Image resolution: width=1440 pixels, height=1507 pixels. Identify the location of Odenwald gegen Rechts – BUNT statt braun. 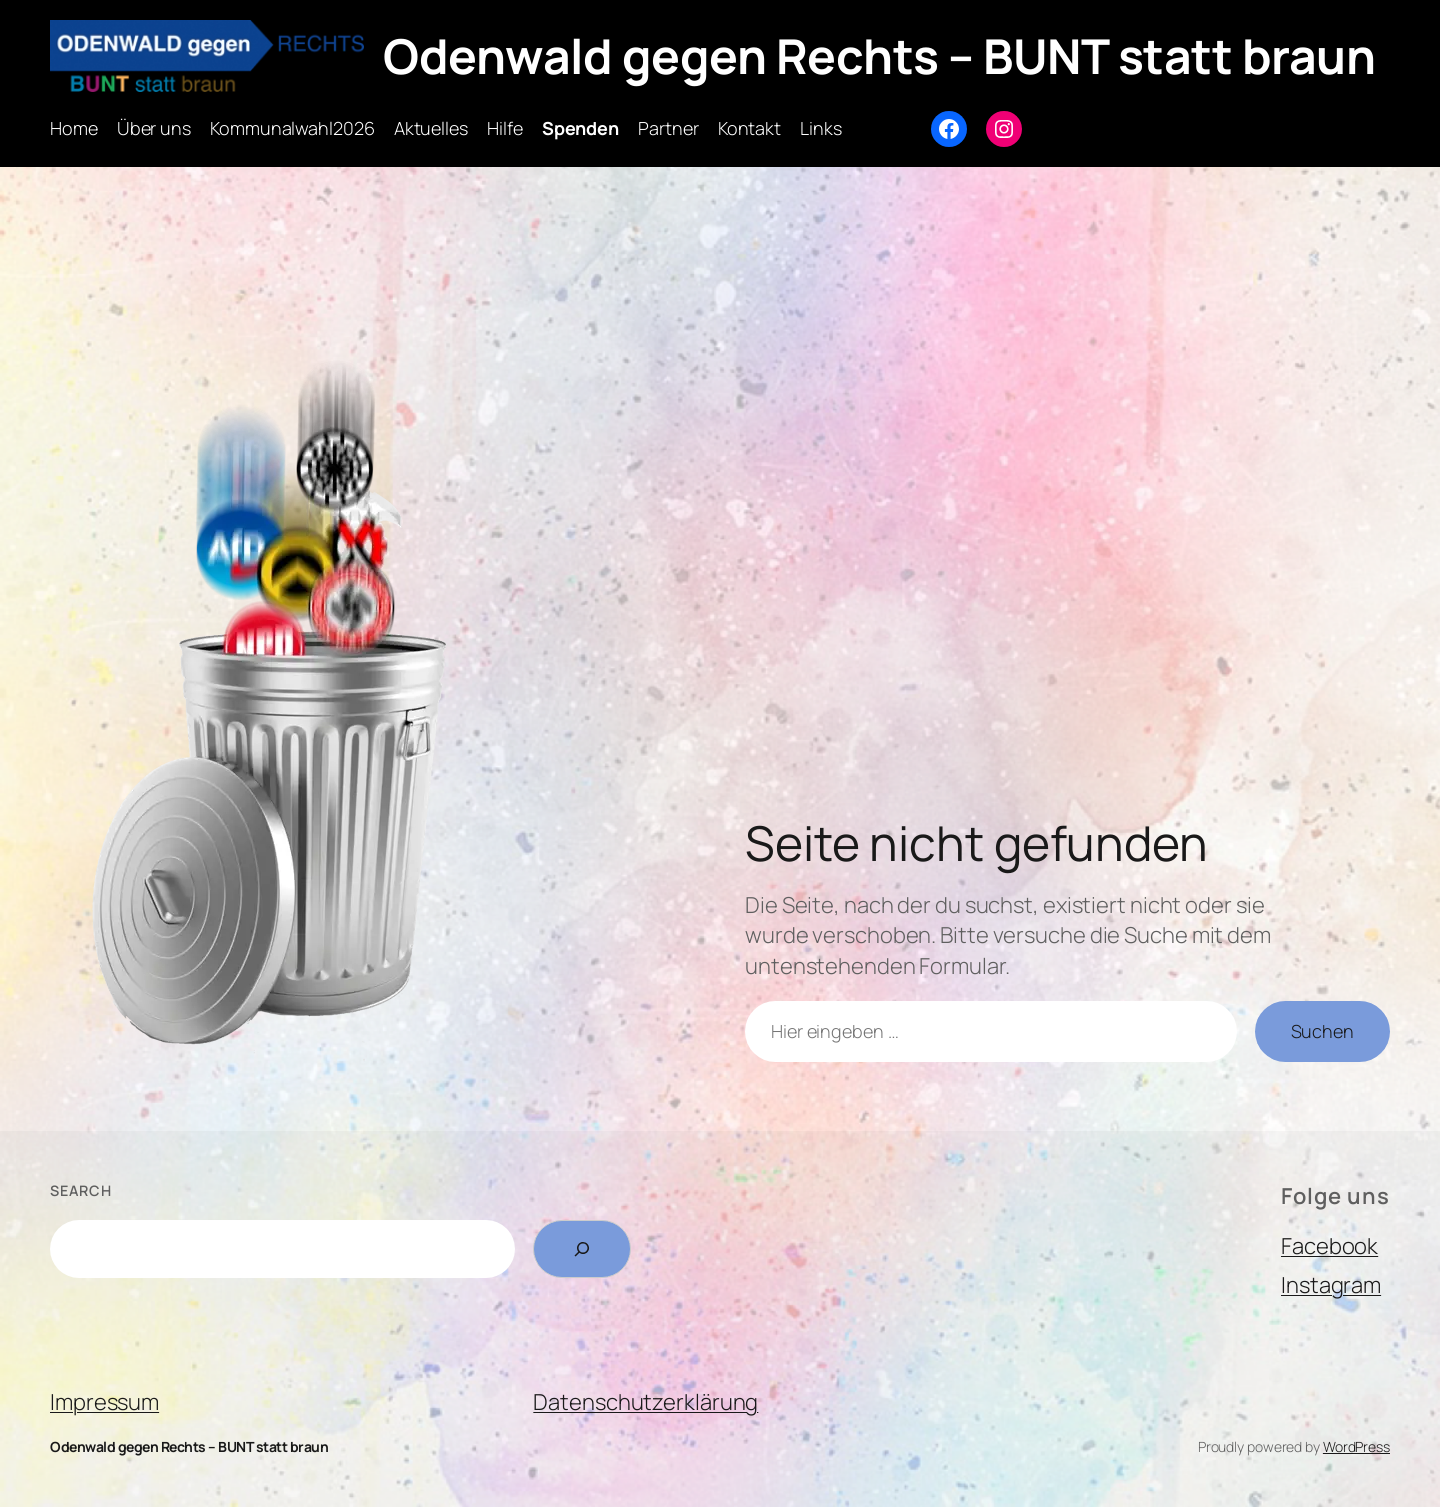
(879, 55).